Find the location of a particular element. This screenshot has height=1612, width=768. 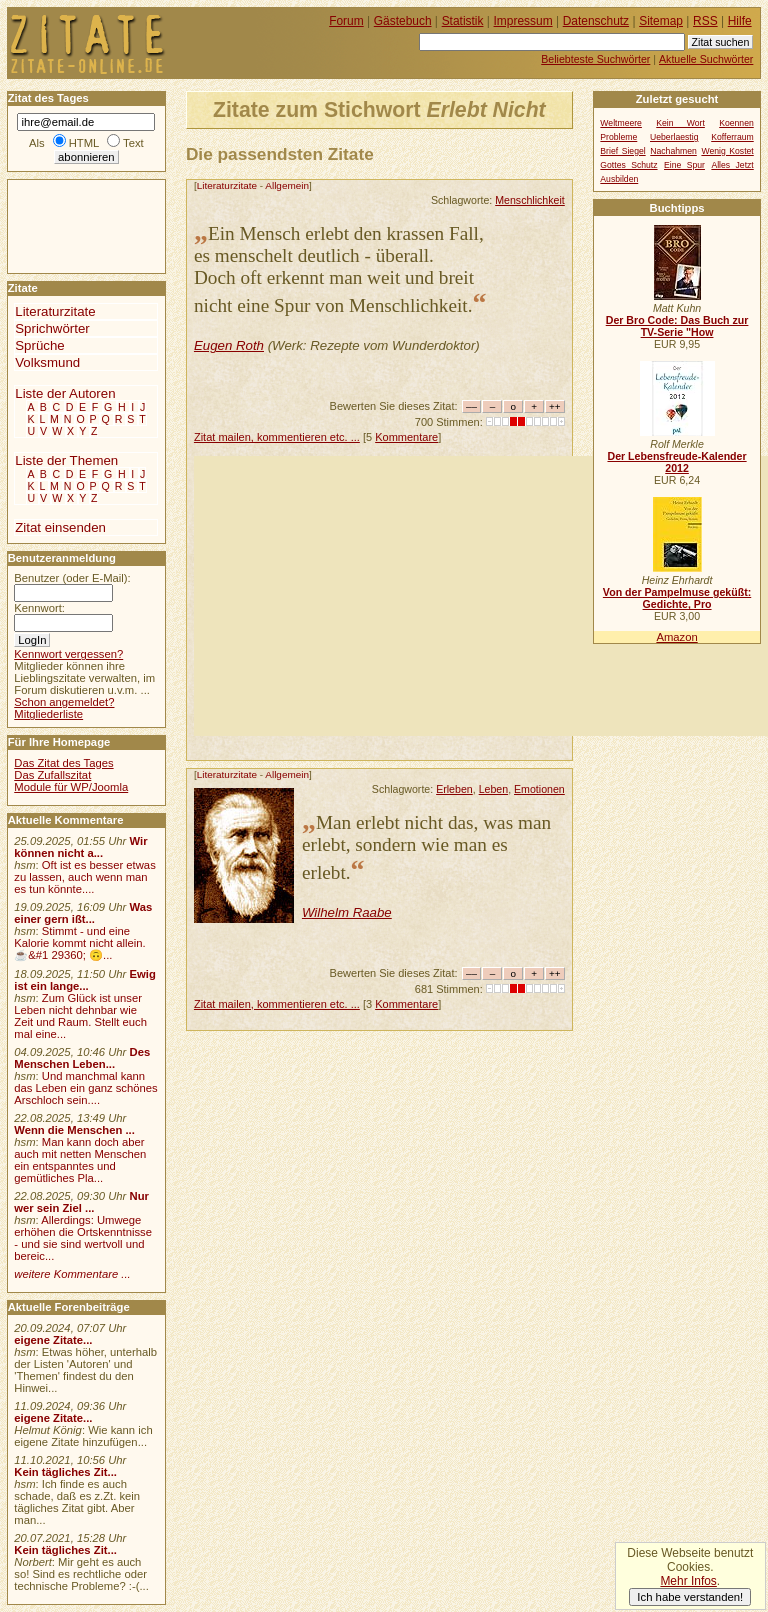

Literaturzitate is located at coordinates (227, 185).